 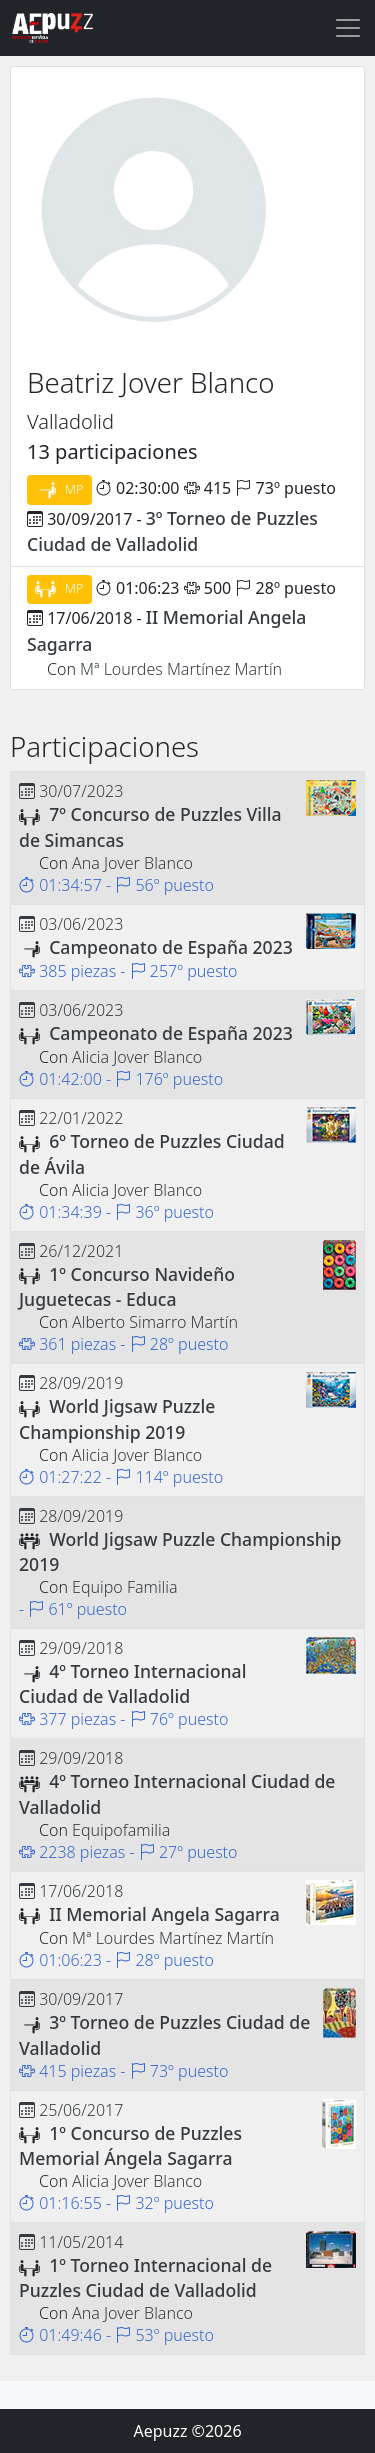 What do you see at coordinates (171, 947) in the screenshot?
I see `Campeonato de España 2023` at bounding box center [171, 947].